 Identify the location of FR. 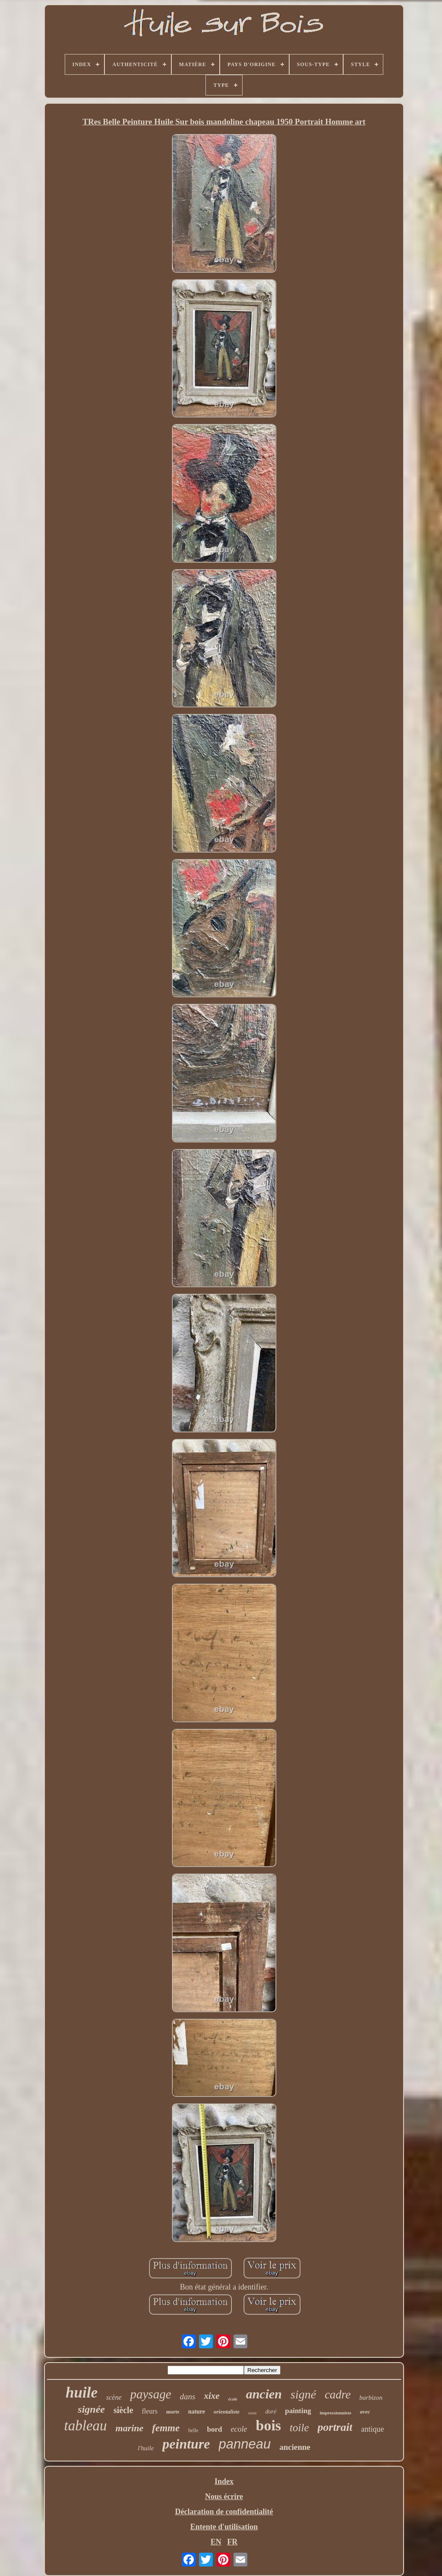
(232, 2542).